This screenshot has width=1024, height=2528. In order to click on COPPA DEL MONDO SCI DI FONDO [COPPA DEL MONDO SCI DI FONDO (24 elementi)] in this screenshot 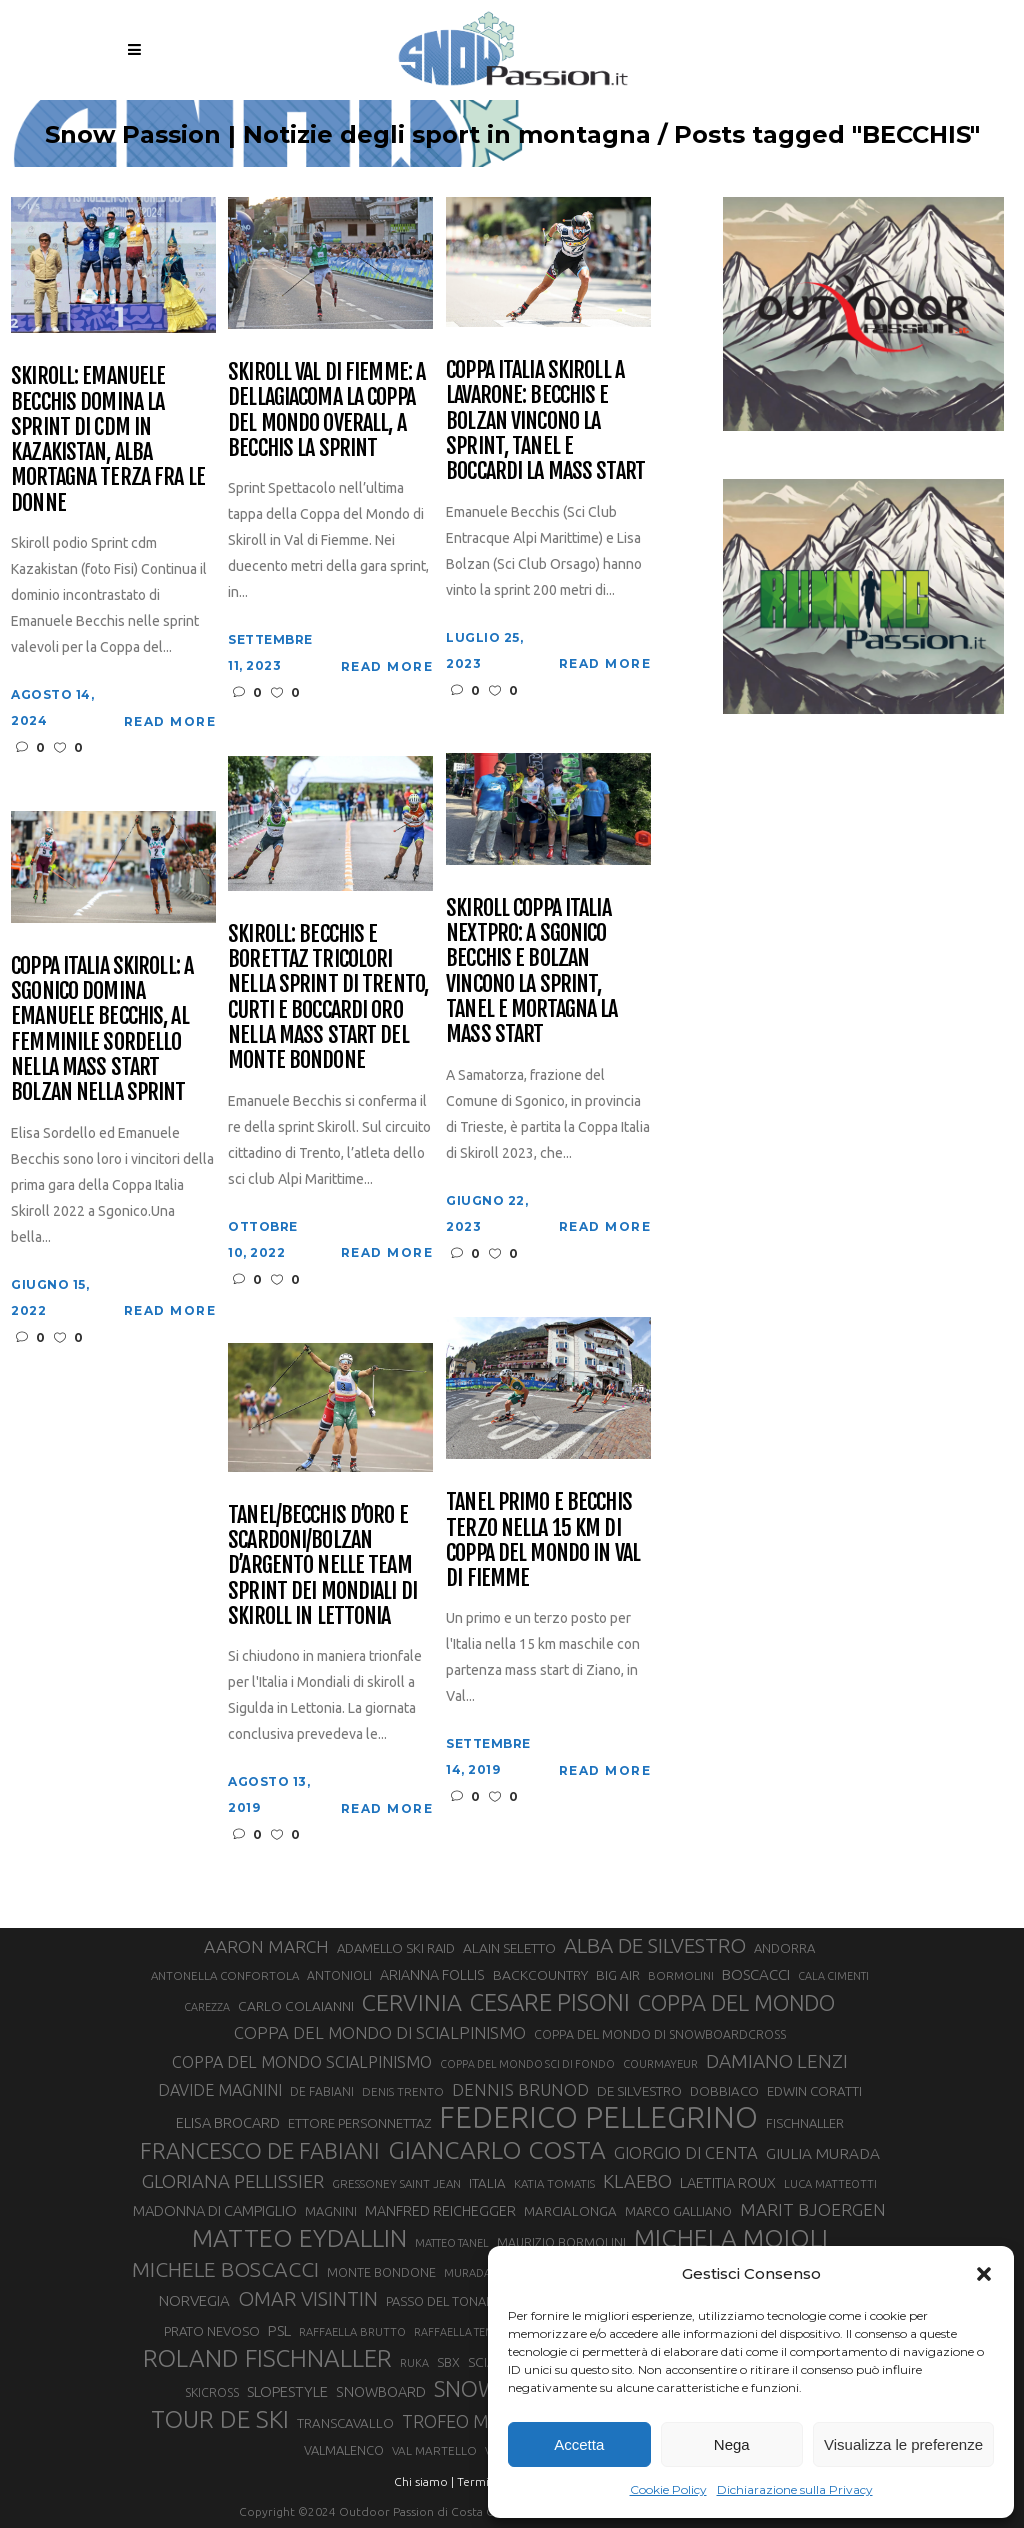, I will do `click(527, 2064)`.